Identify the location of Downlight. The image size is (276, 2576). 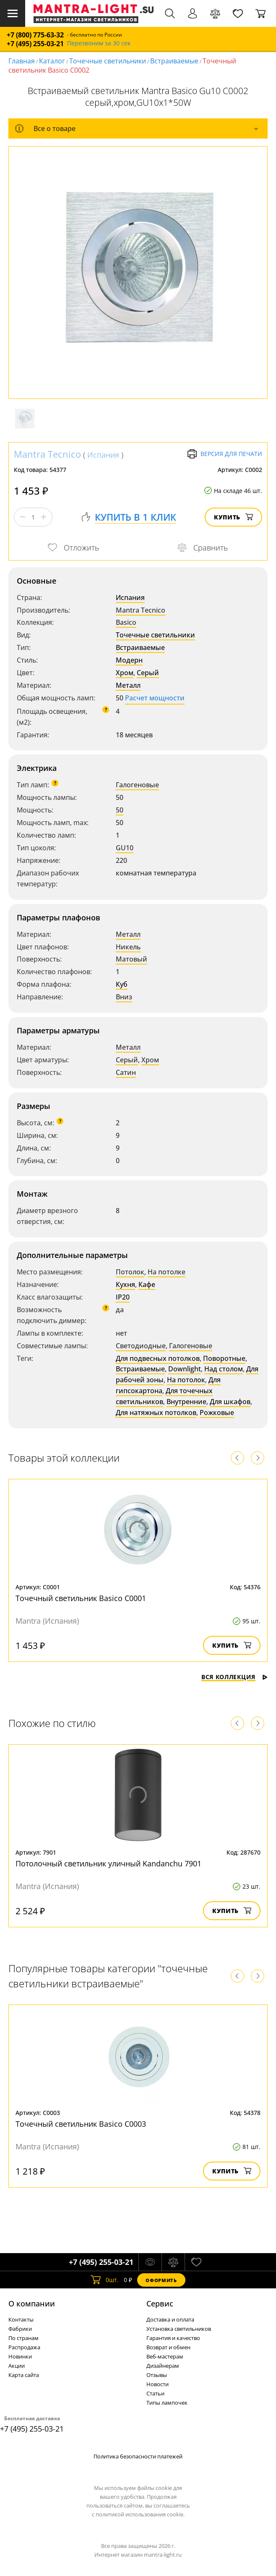
(184, 1368).